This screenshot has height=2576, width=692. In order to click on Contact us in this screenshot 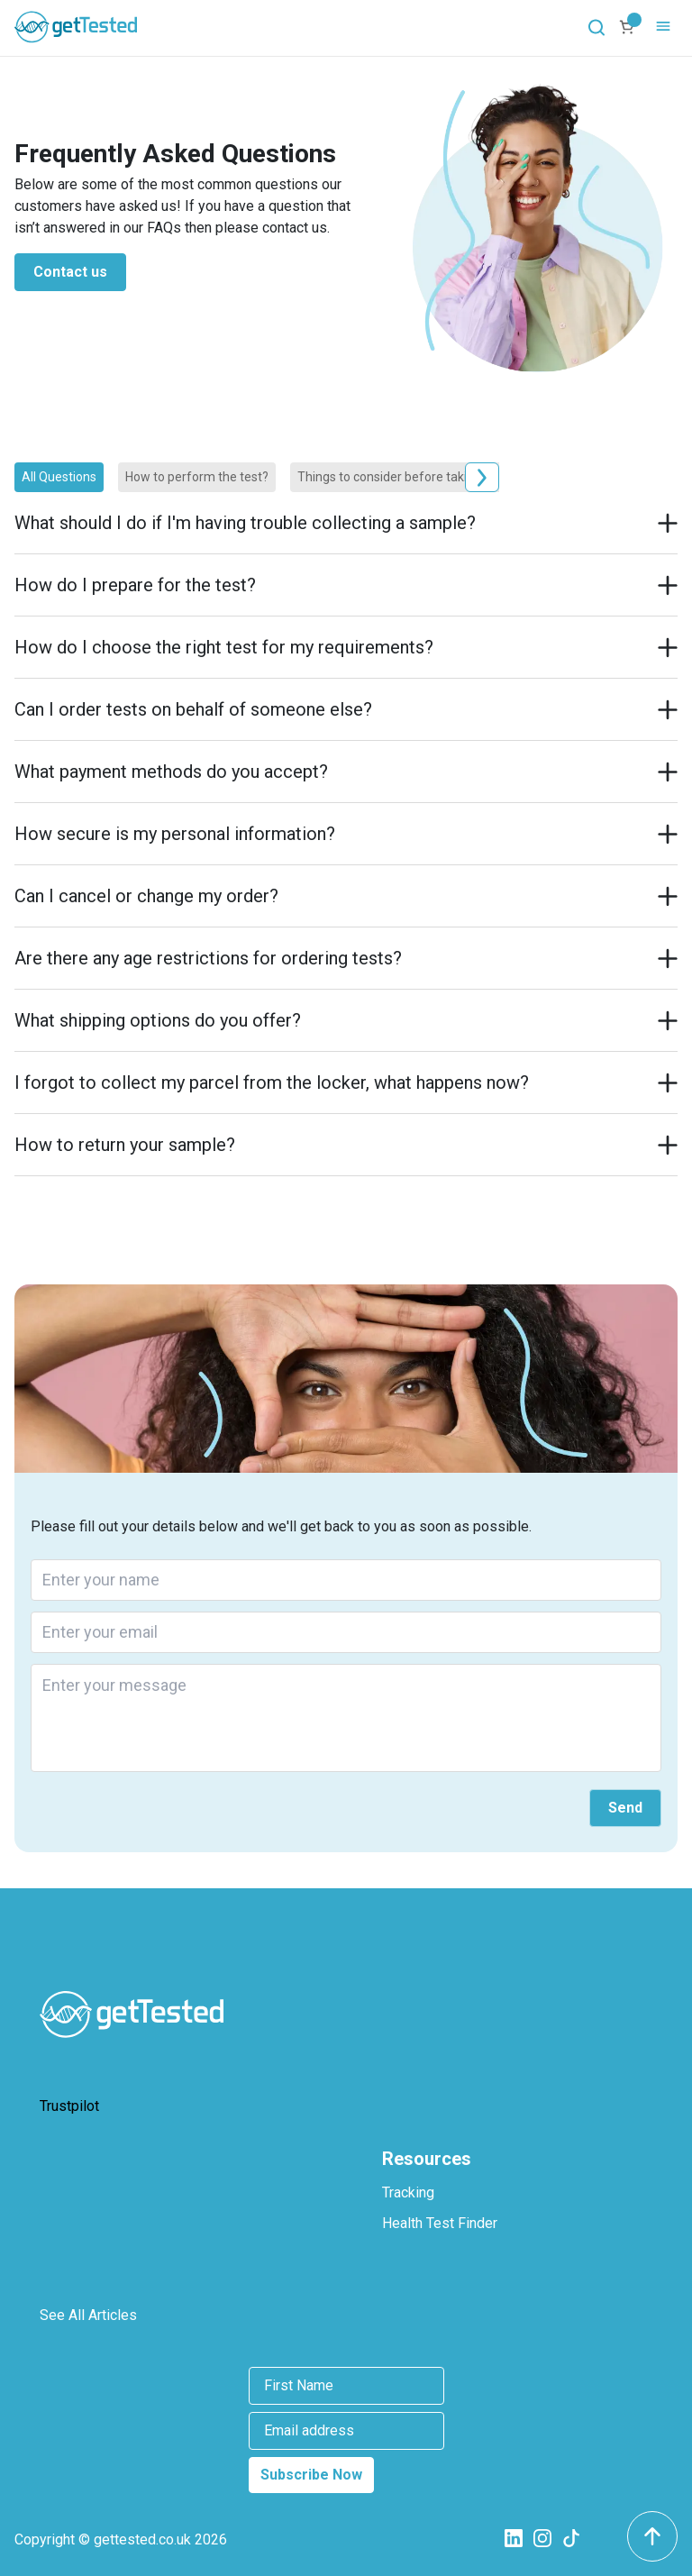, I will do `click(70, 271)`.